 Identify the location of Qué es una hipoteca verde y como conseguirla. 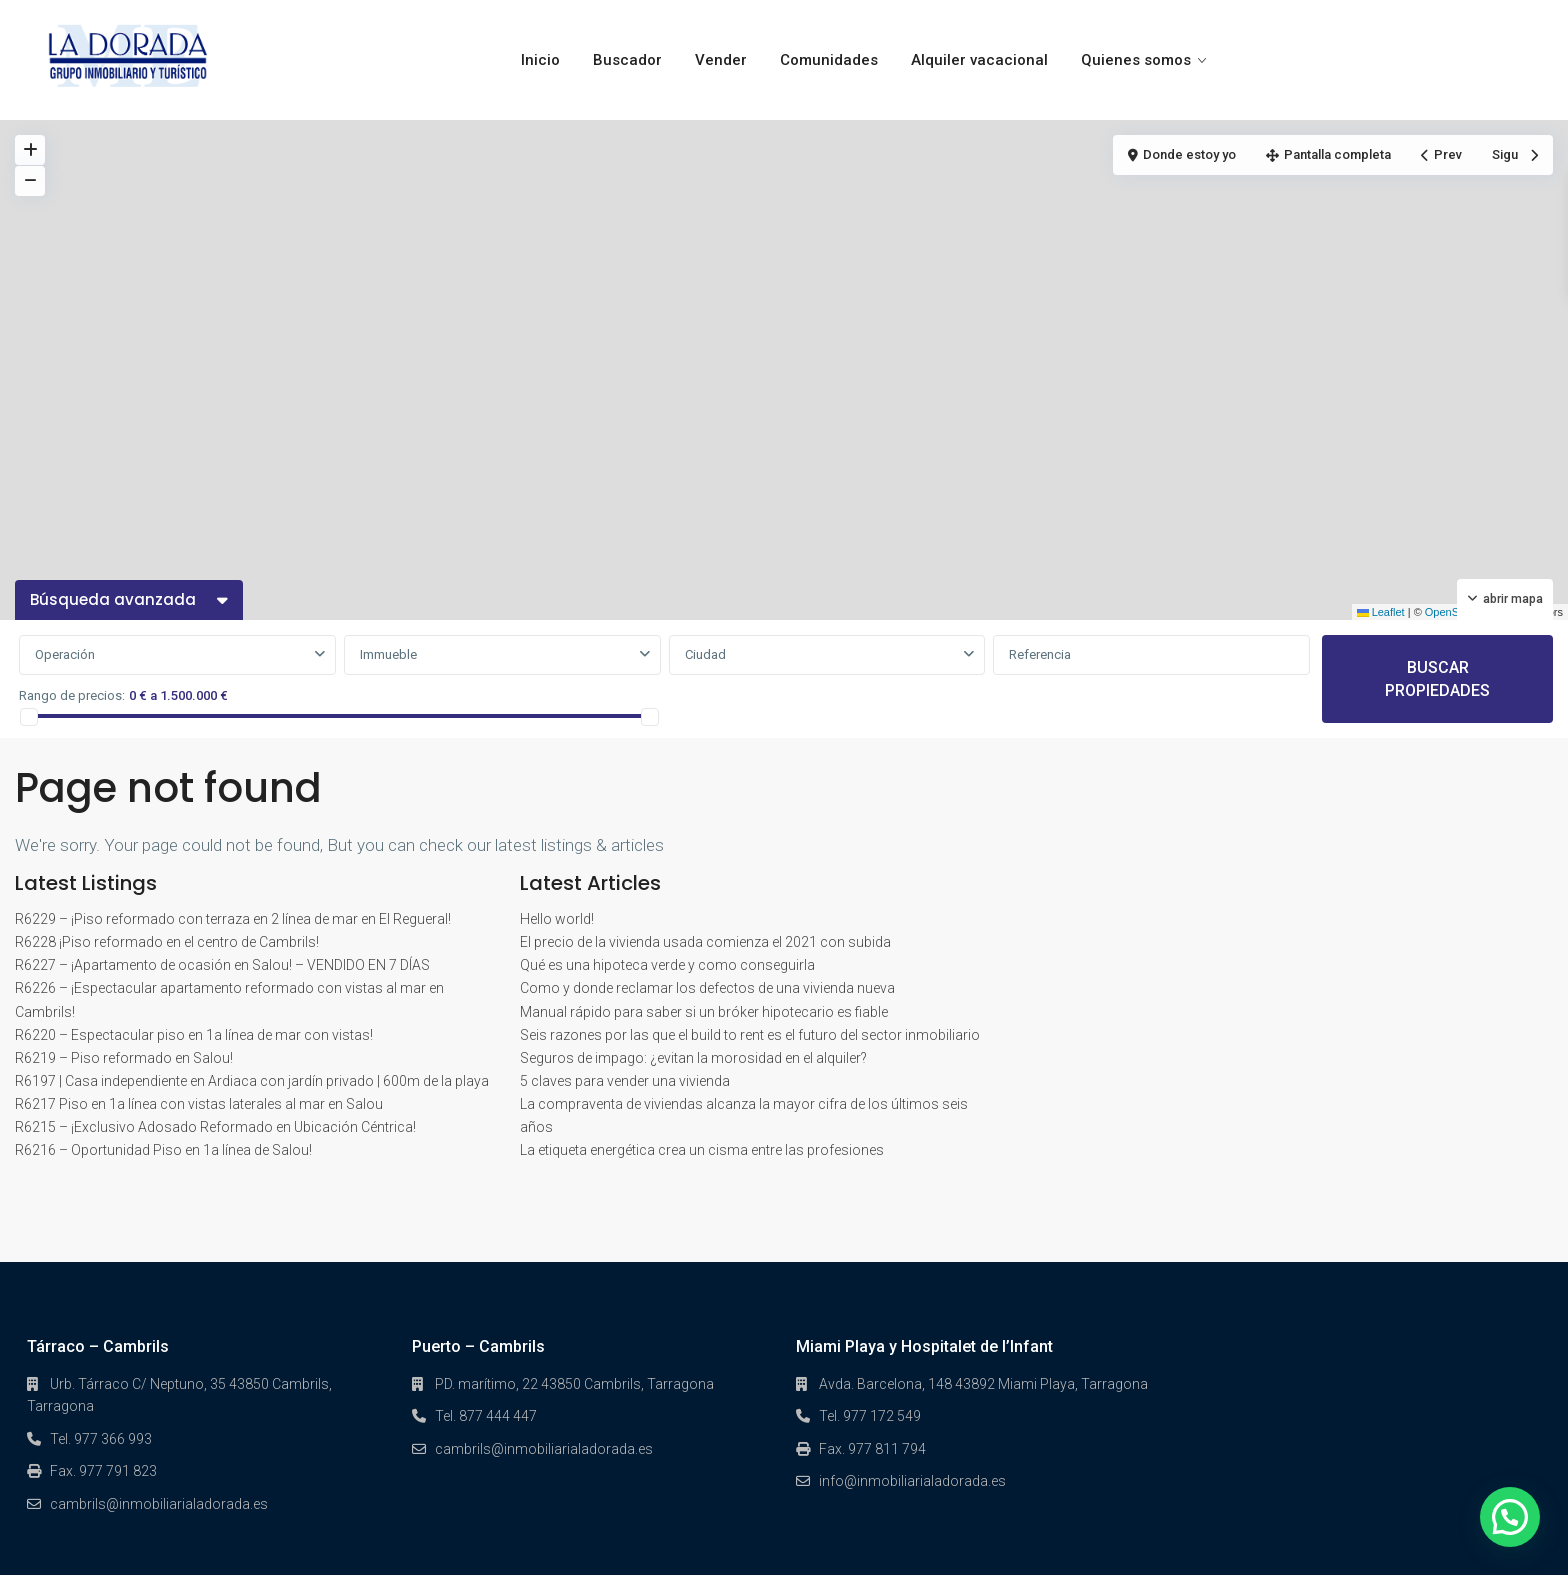
(667, 965).